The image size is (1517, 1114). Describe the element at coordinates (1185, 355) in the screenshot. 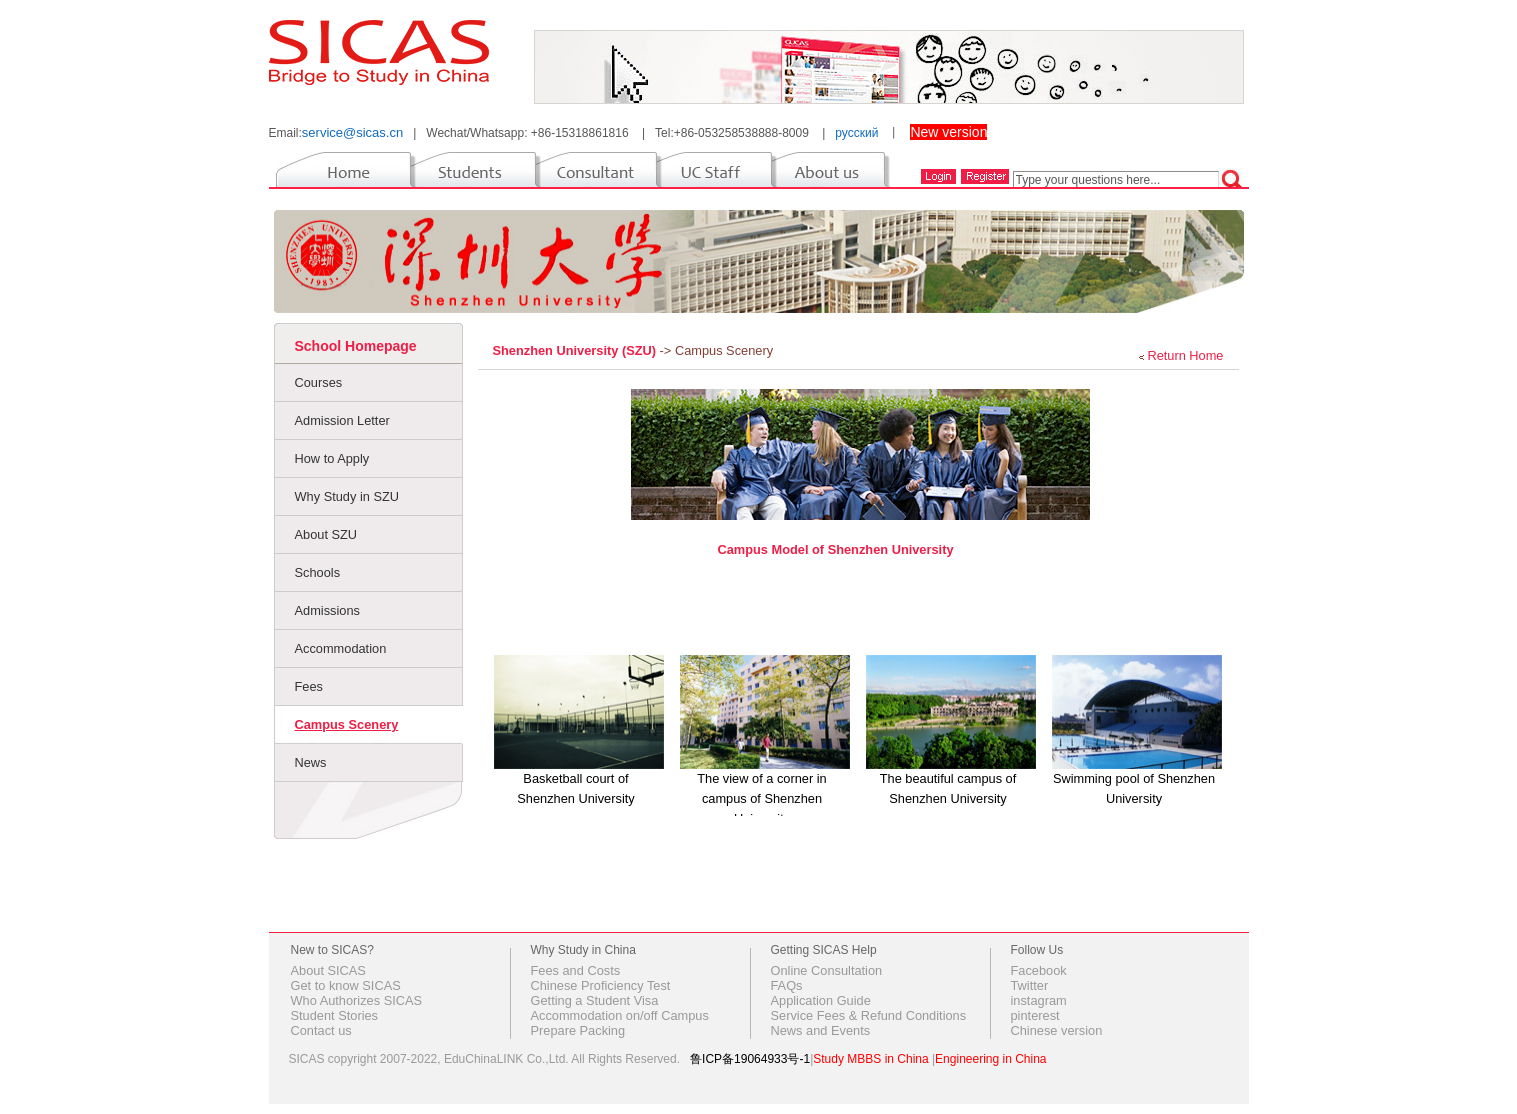

I see `Return Home` at that location.